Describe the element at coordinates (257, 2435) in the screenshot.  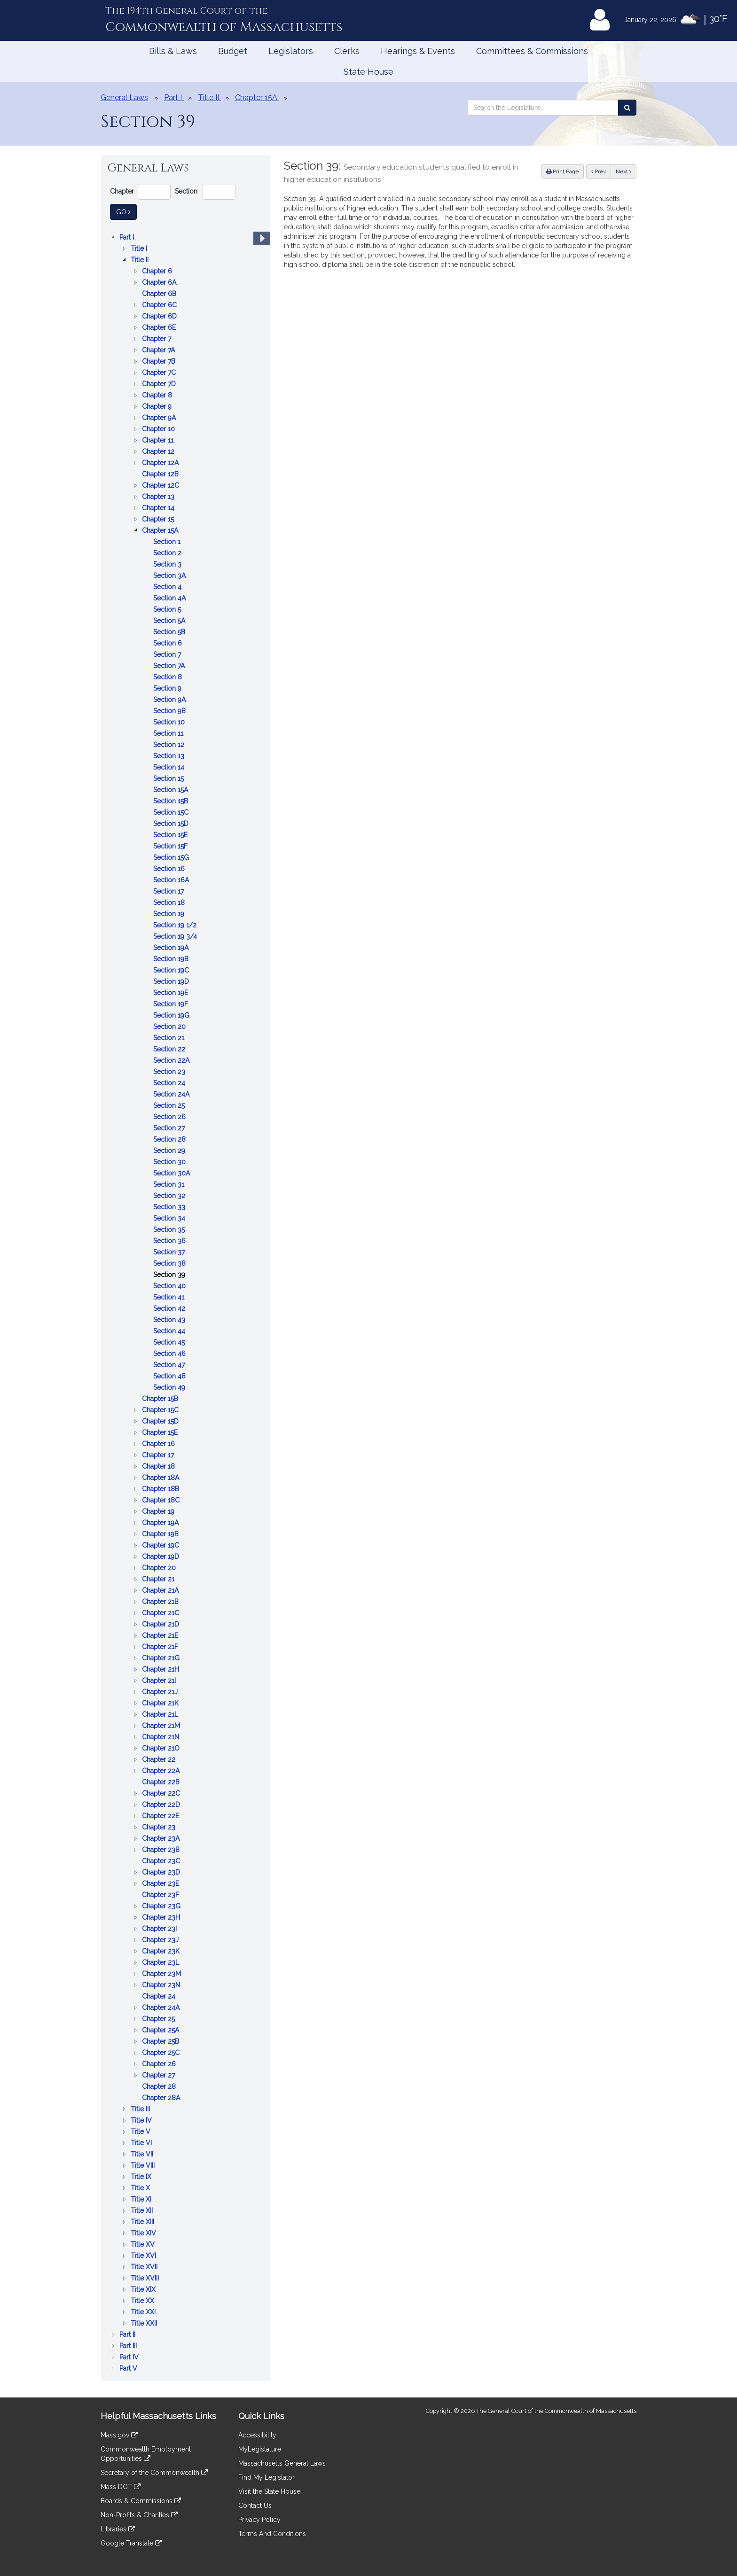
I see `Accessibility` at that location.